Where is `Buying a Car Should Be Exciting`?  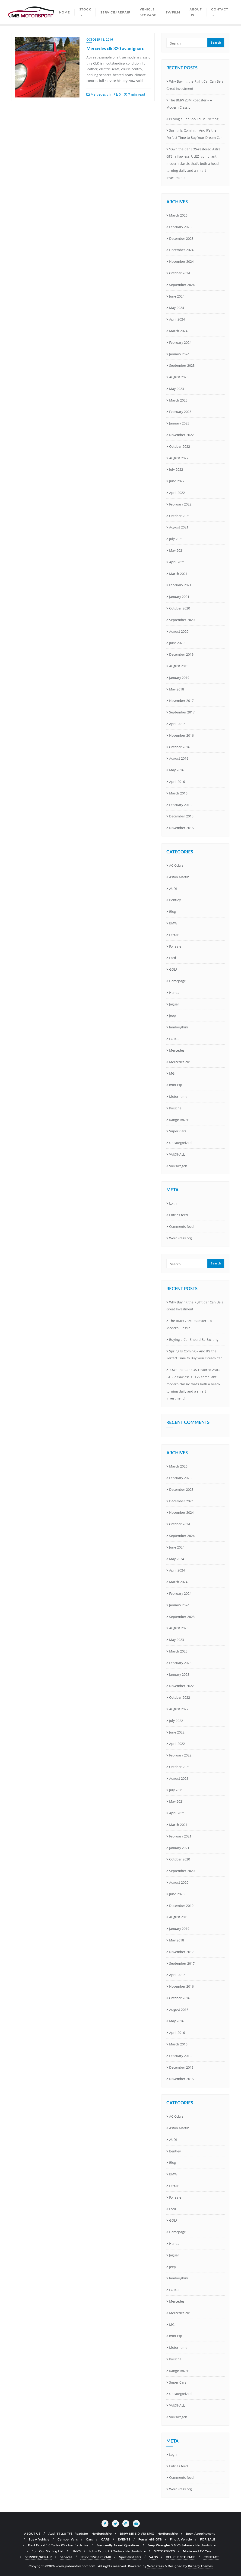
Buying a Car Should Be Exciting is located at coordinates (194, 119).